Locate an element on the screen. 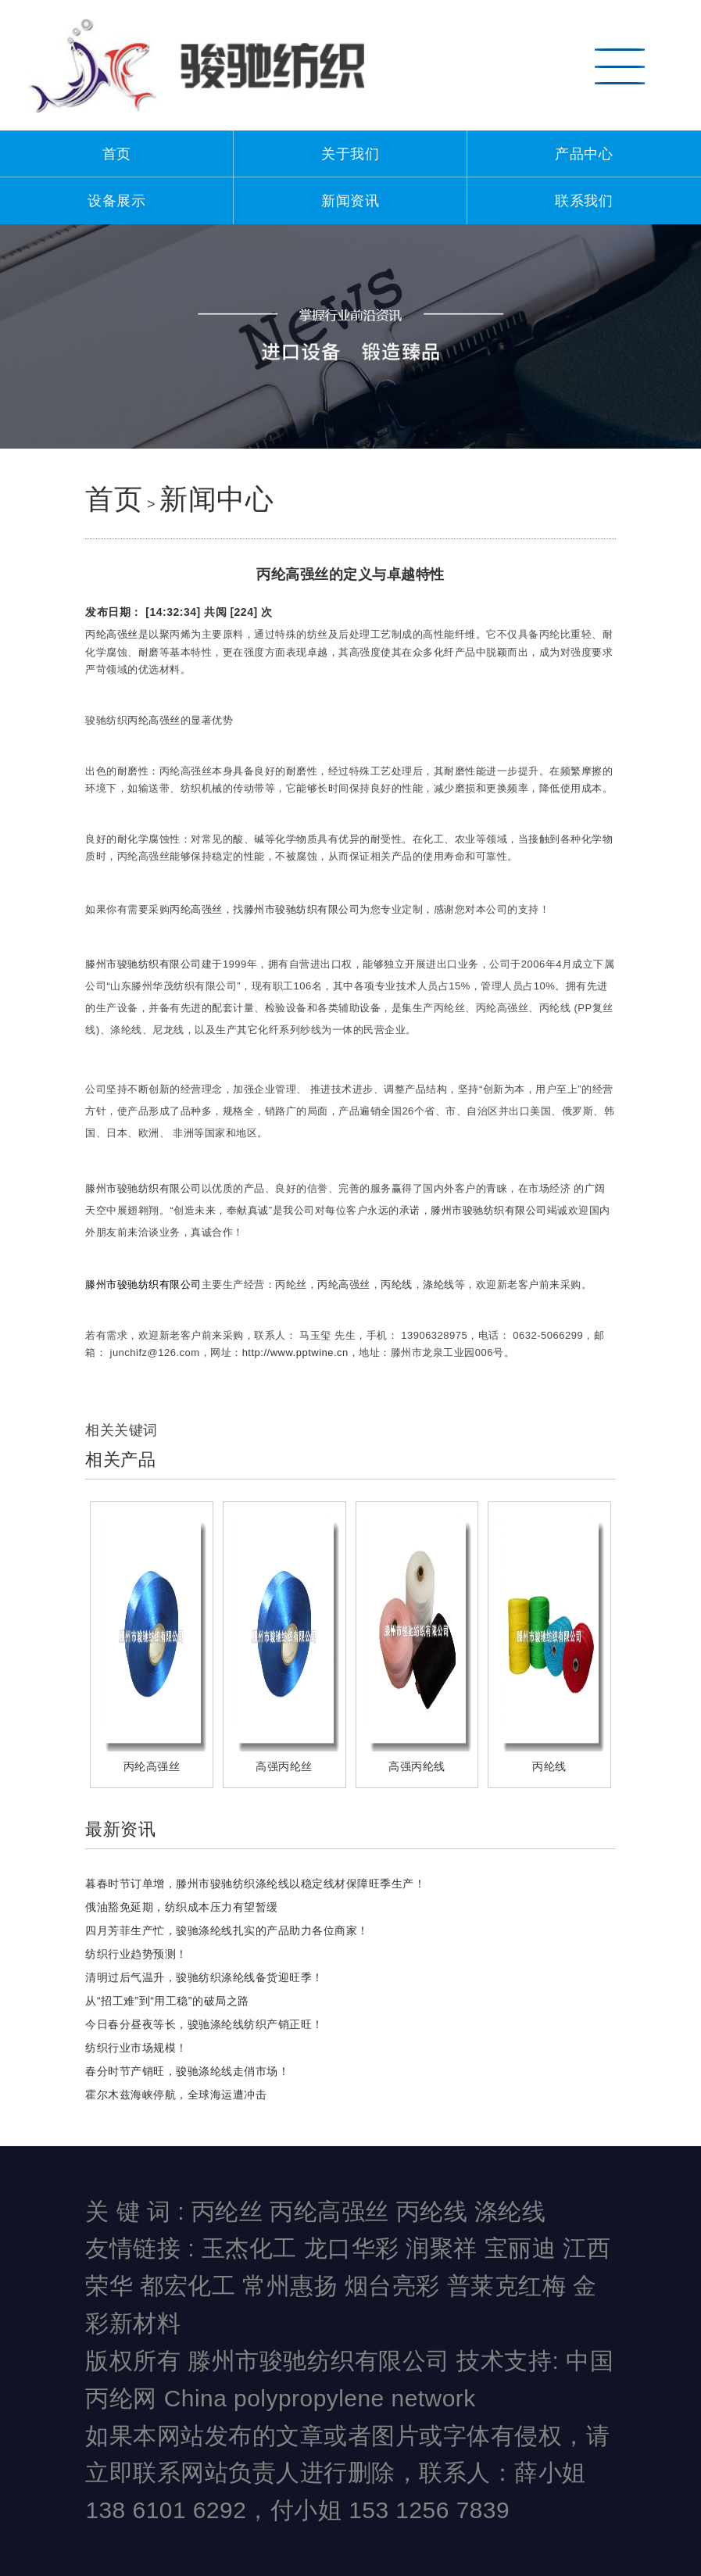 The image size is (701, 2576). 联系我们 is located at coordinates (584, 201).